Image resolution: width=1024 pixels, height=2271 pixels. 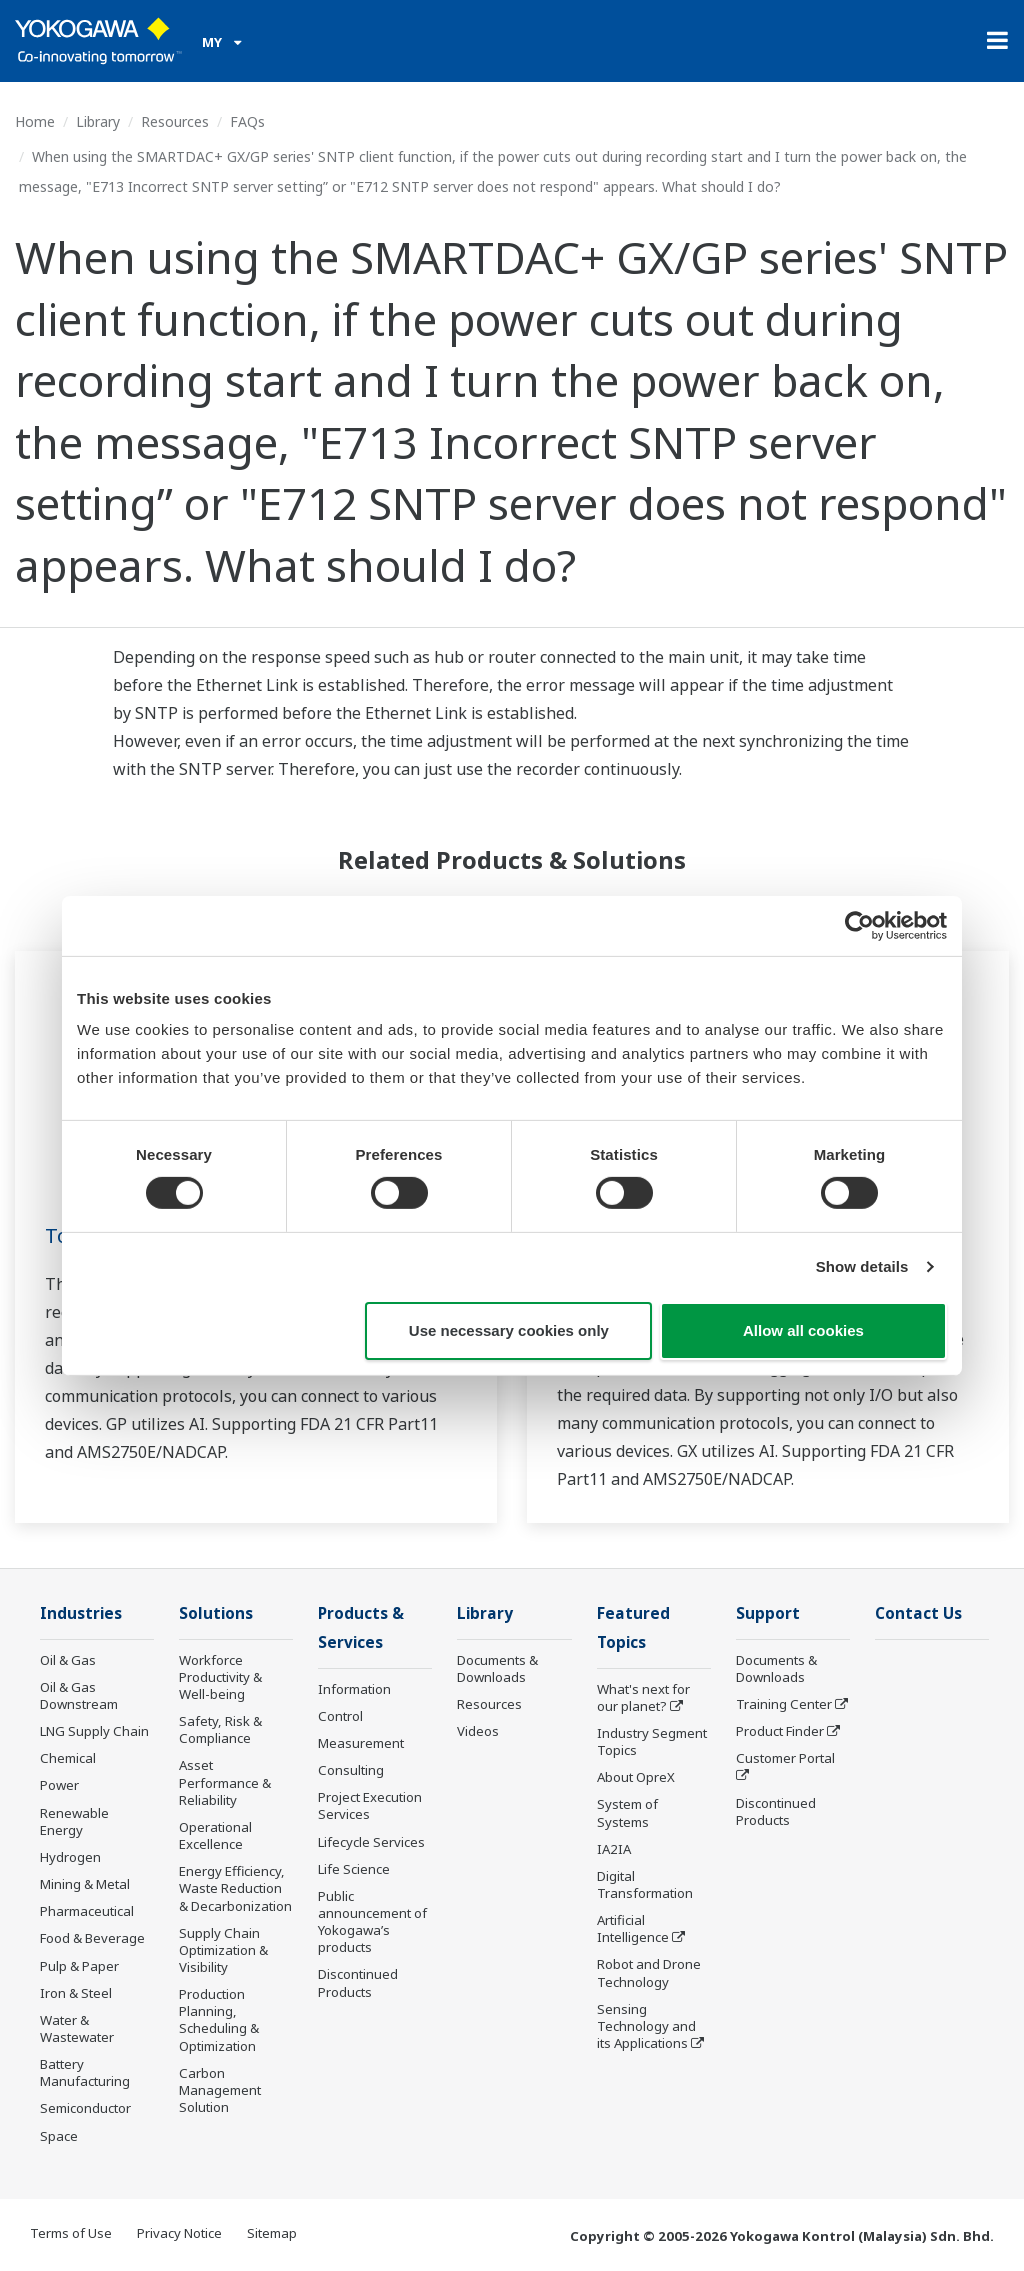 I want to click on Space, so click(x=59, y=2136).